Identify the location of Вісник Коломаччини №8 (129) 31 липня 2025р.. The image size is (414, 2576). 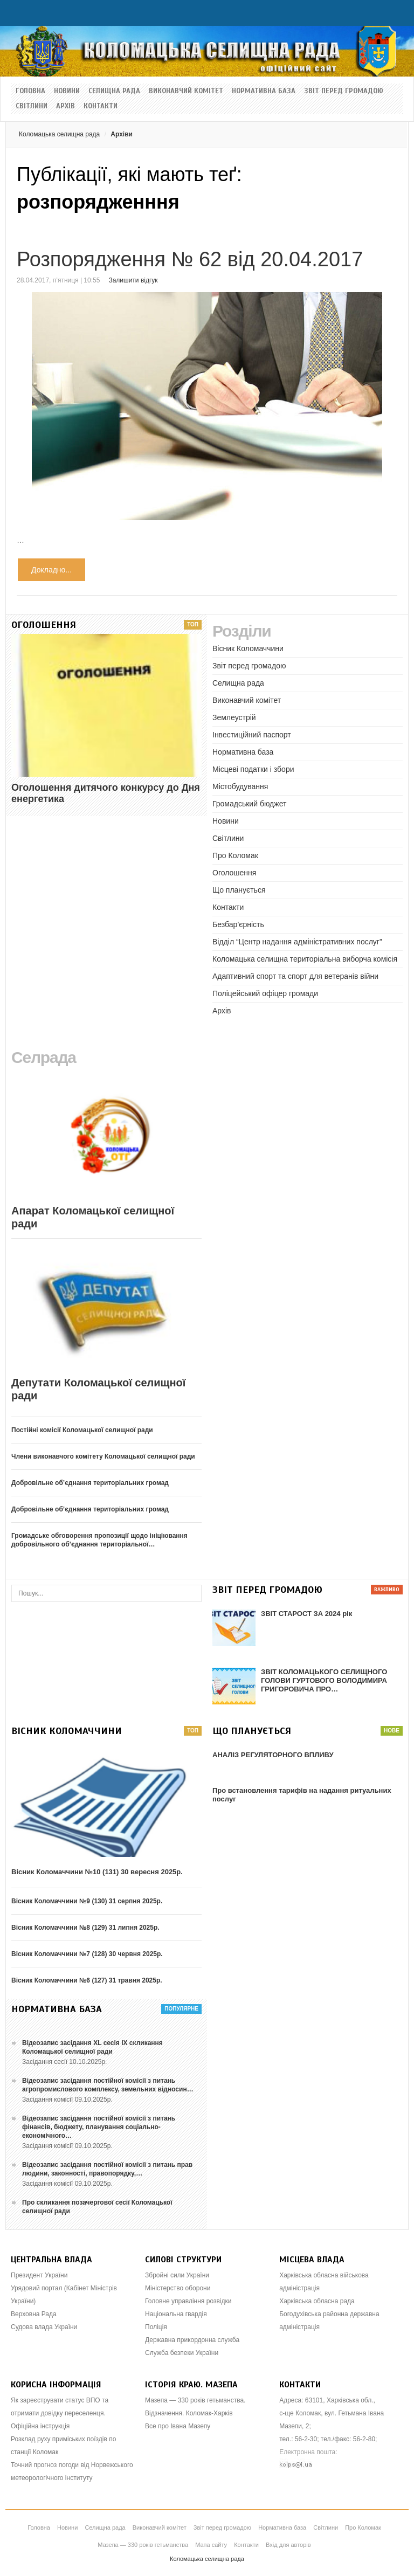
(85, 1927).